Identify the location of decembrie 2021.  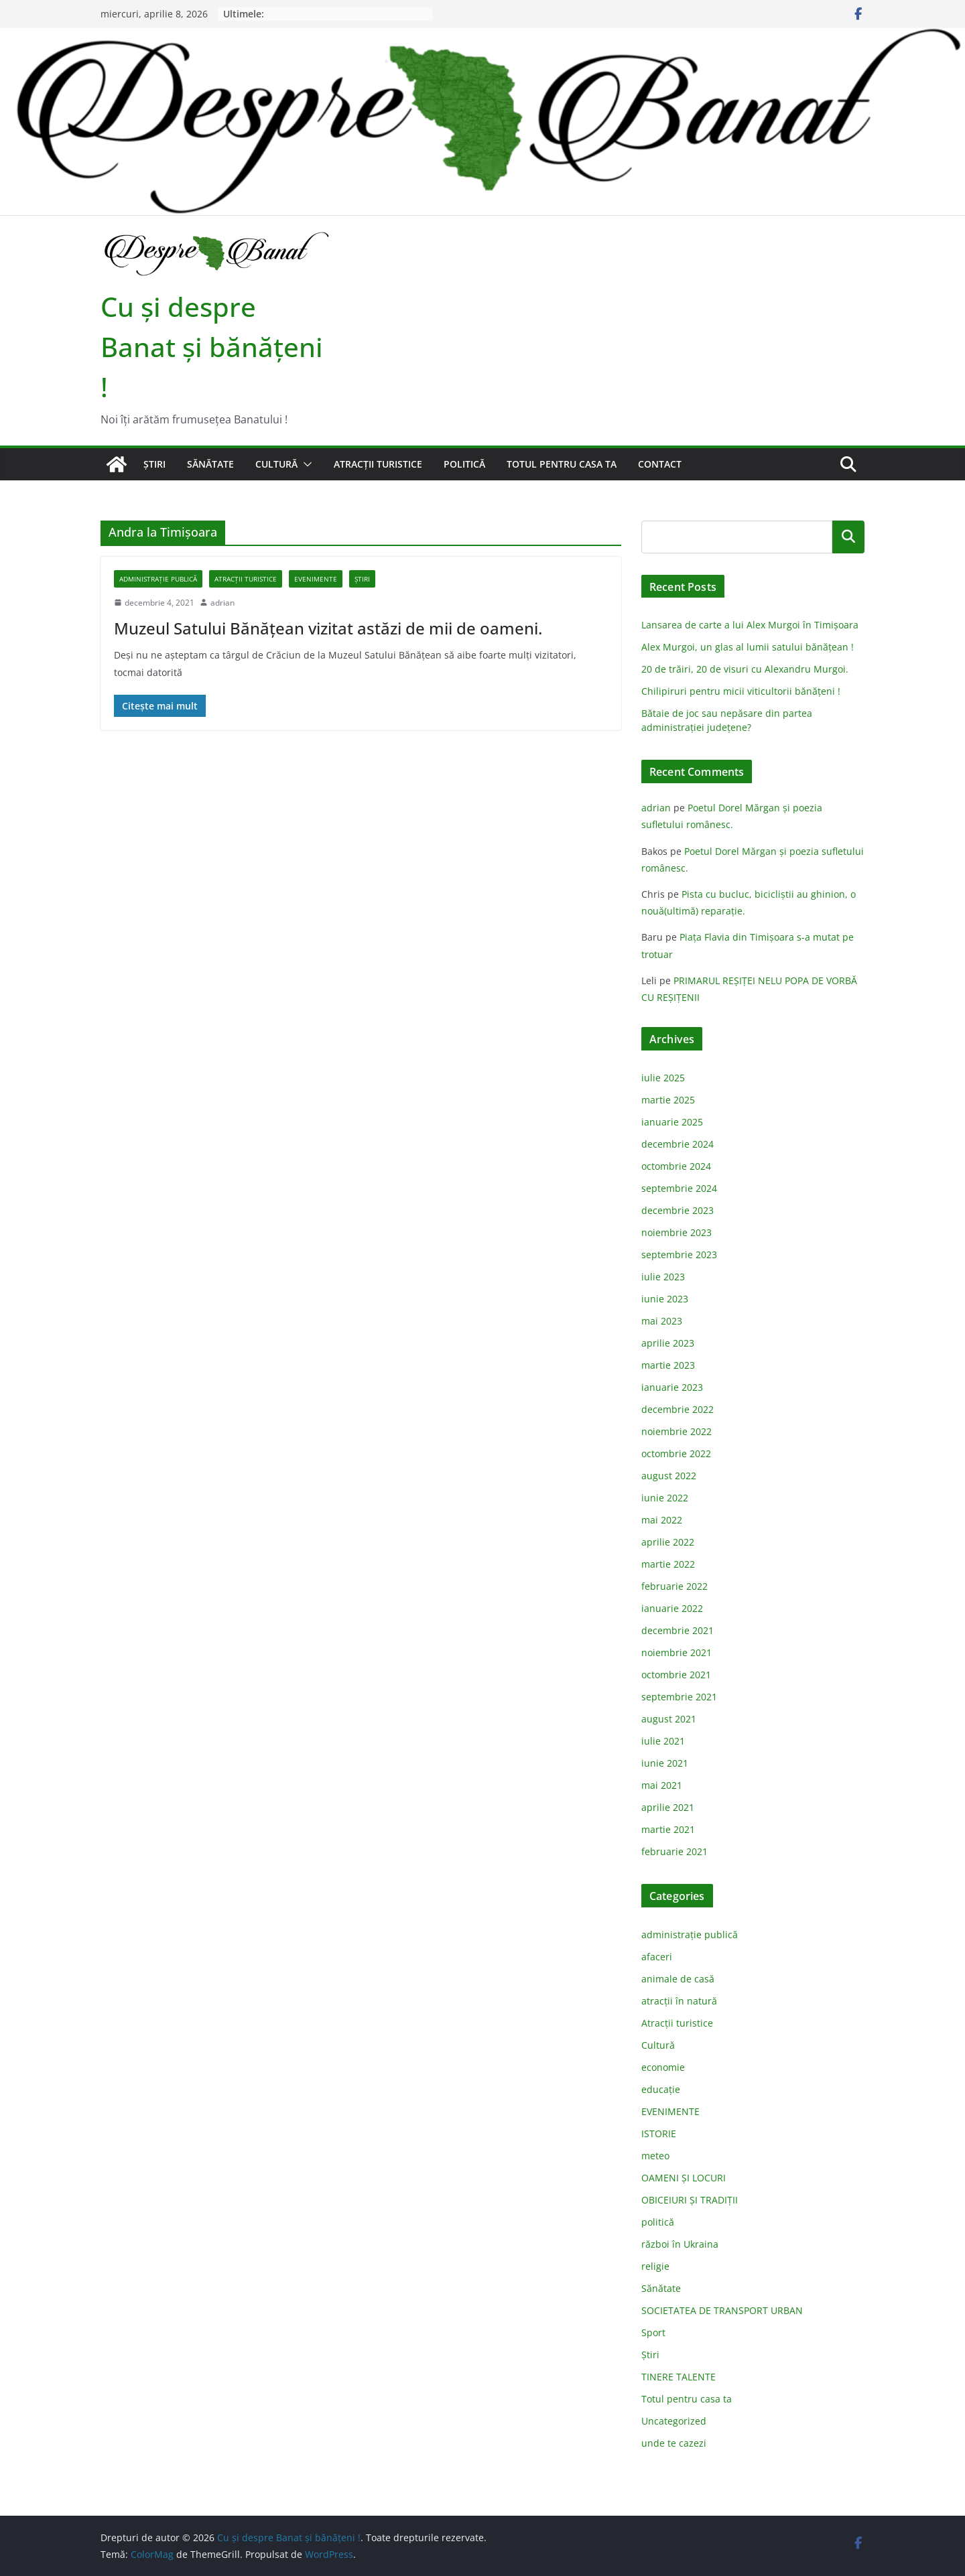
(677, 1630).